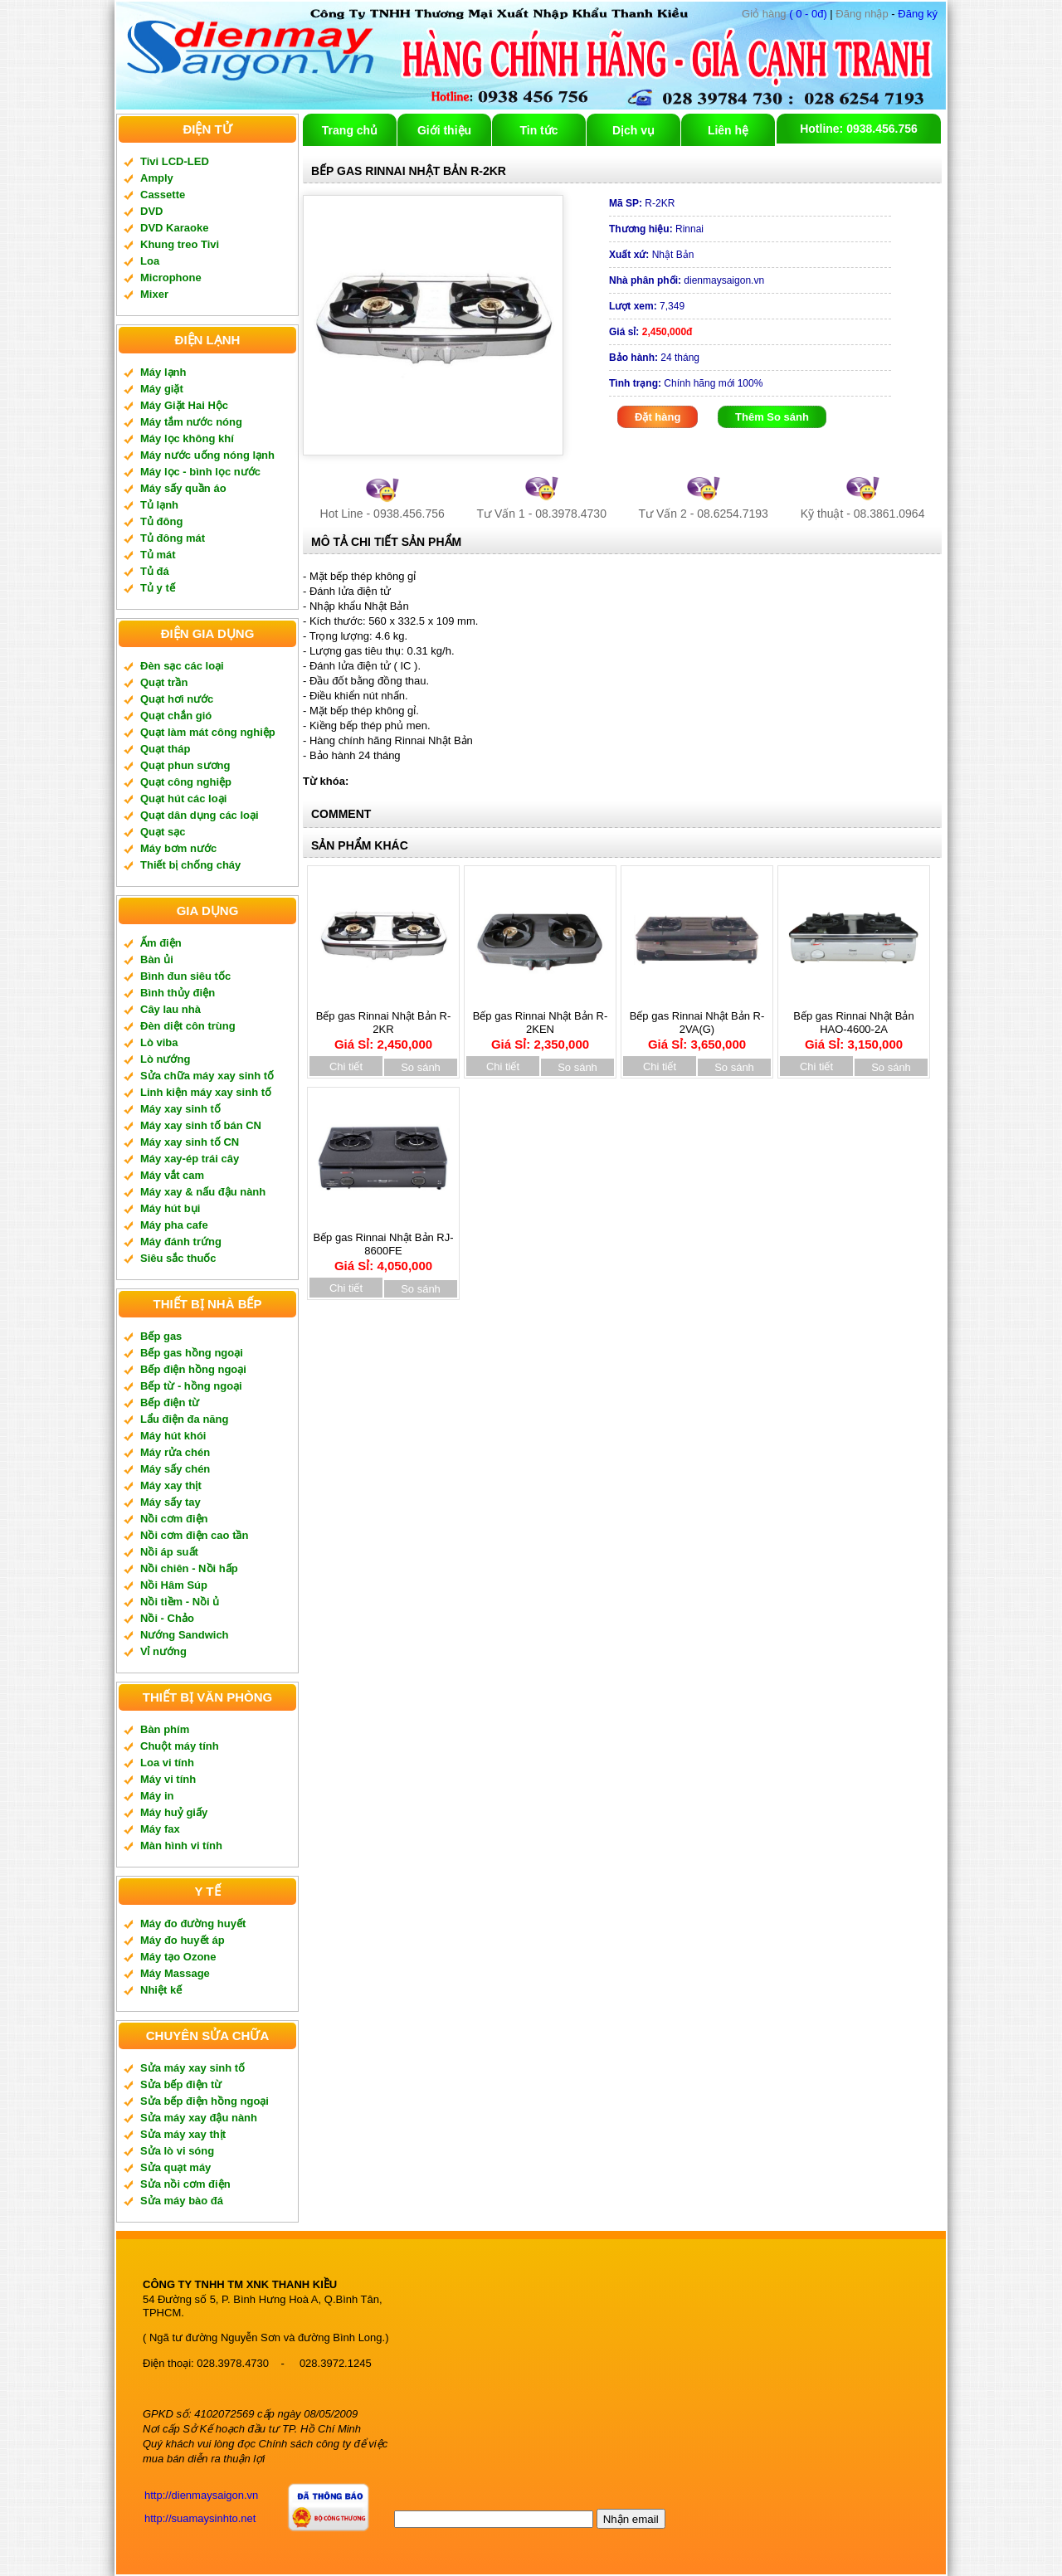  What do you see at coordinates (642, 203) in the screenshot?
I see `R-2KR` at bounding box center [642, 203].